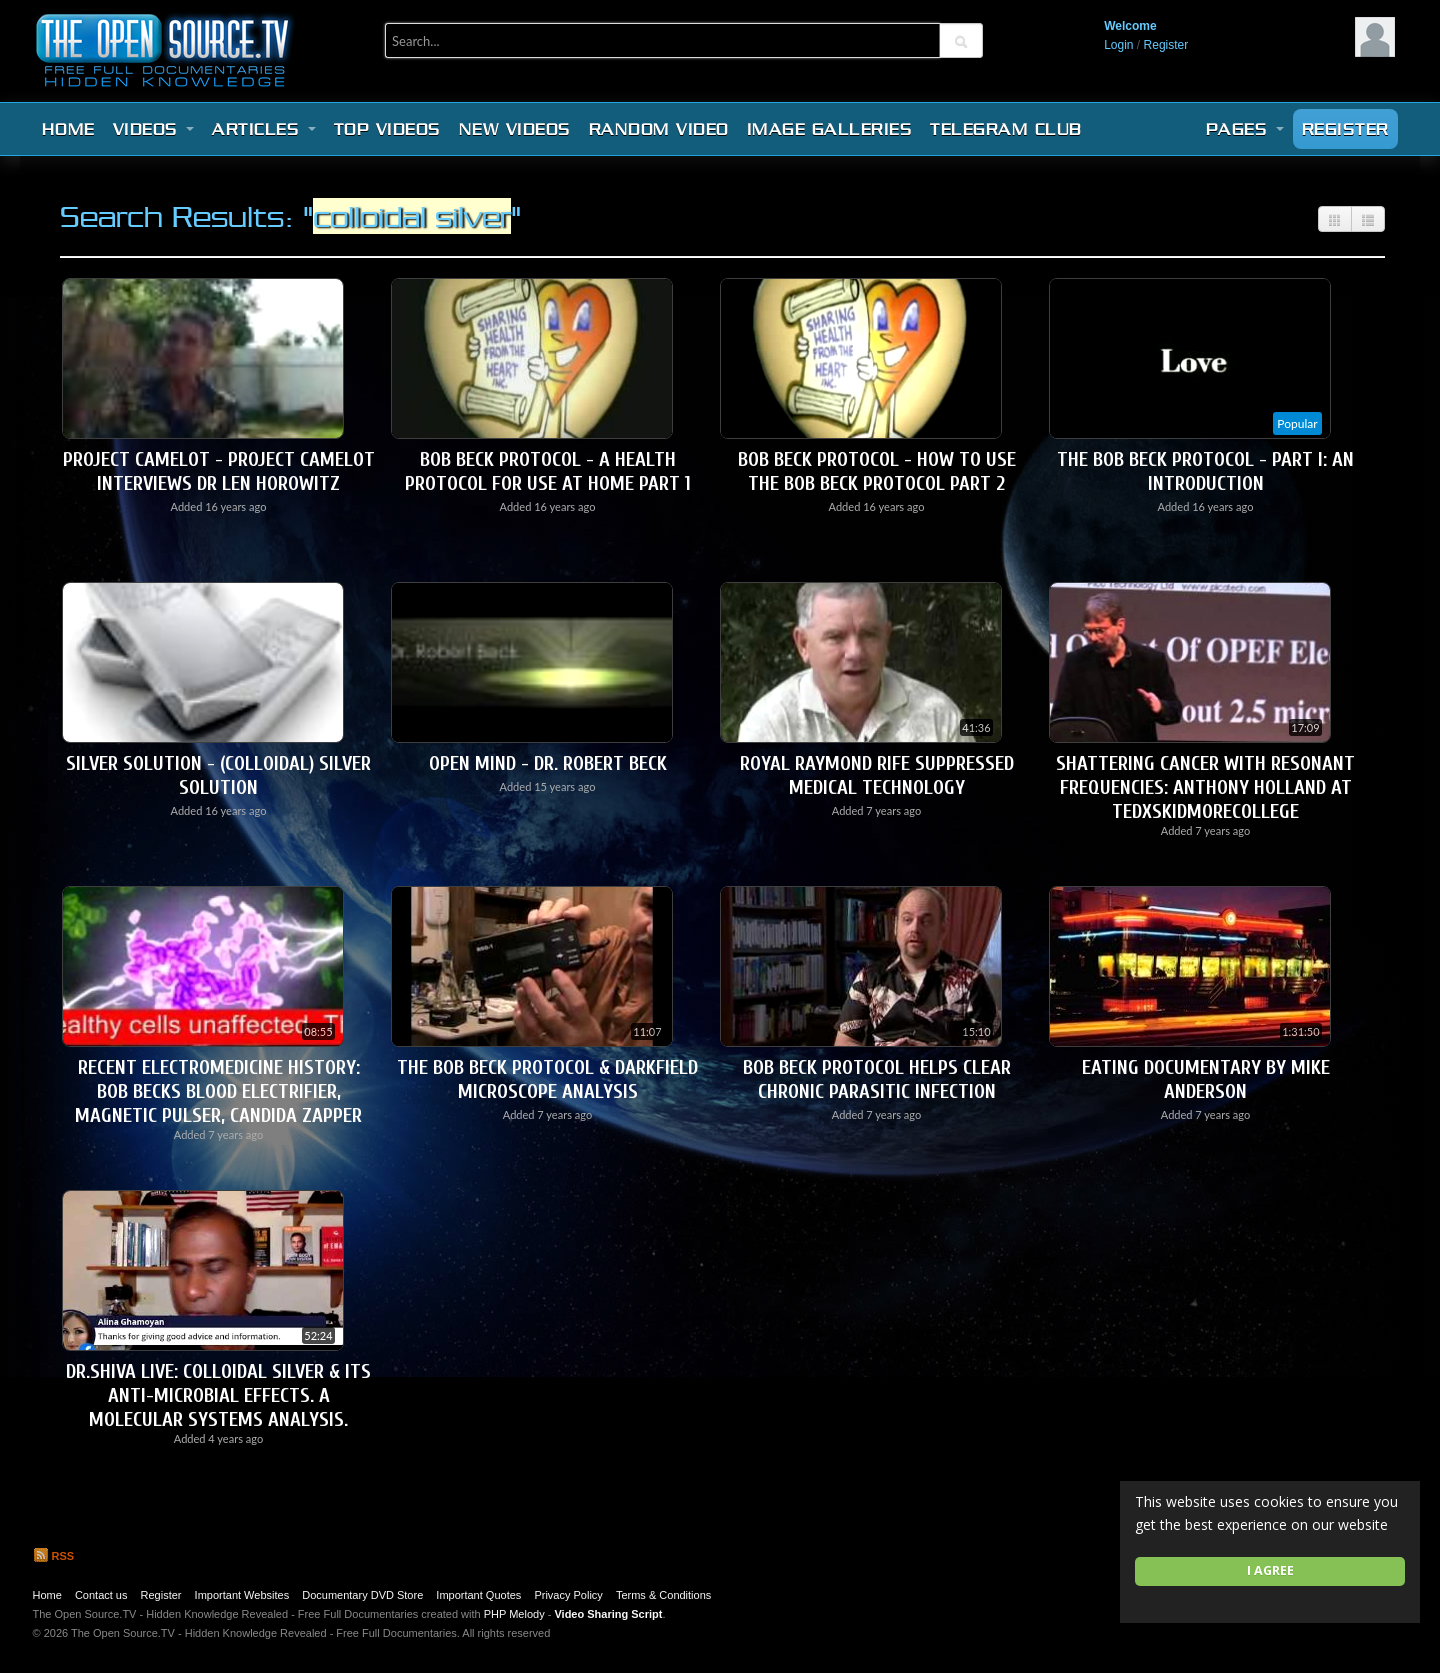 The height and width of the screenshot is (1673, 1440). What do you see at coordinates (1206, 1079) in the screenshot?
I see `Eating Documentary by Mike Anderson` at bounding box center [1206, 1079].